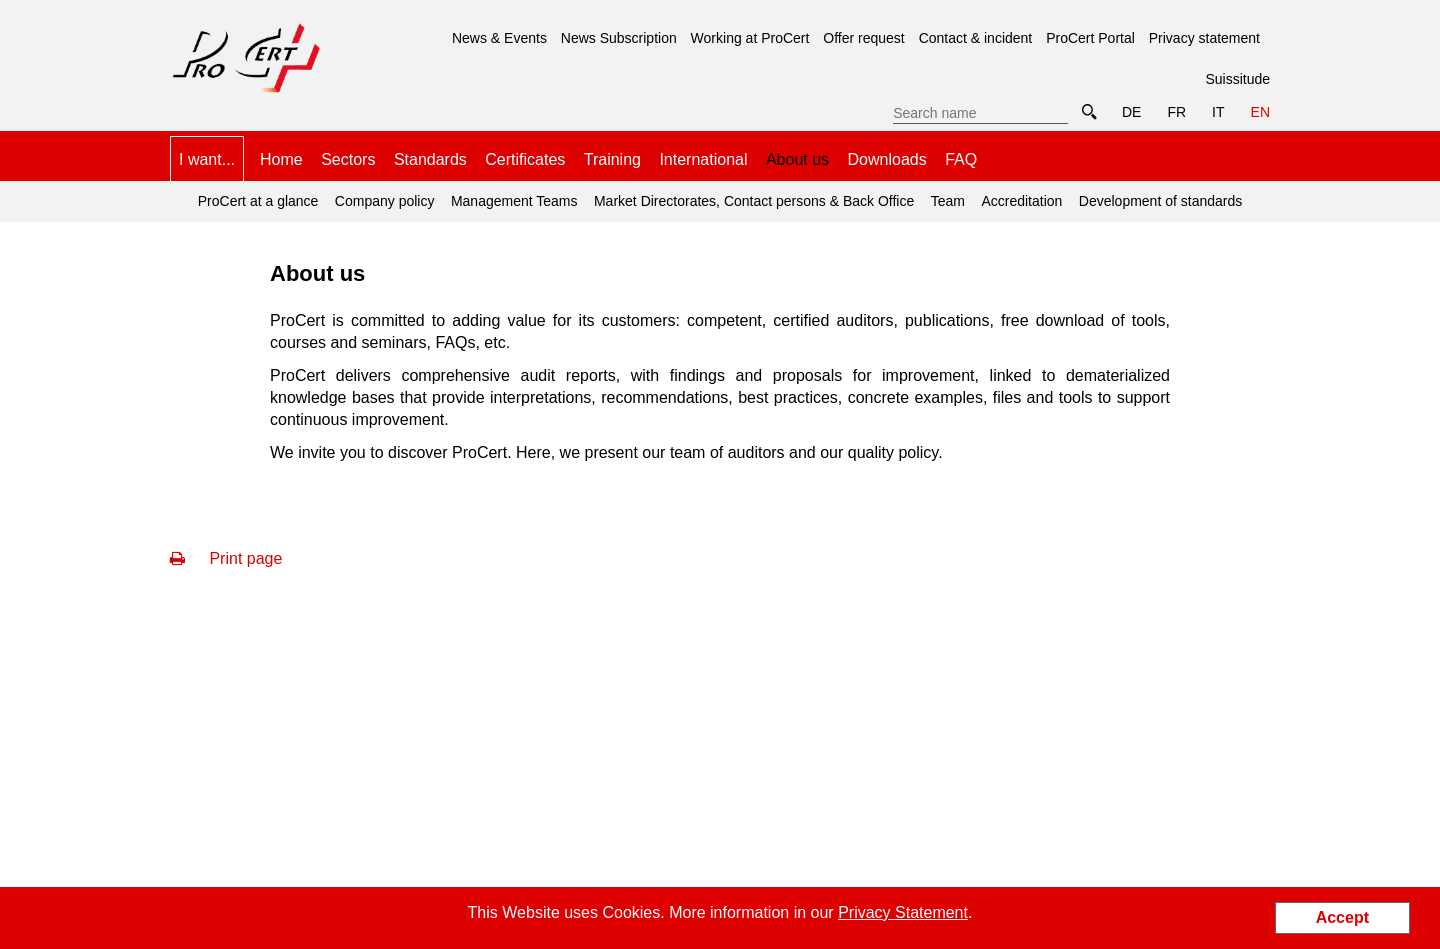  Describe the element at coordinates (863, 38) in the screenshot. I see `Offer request [menuitem]` at that location.